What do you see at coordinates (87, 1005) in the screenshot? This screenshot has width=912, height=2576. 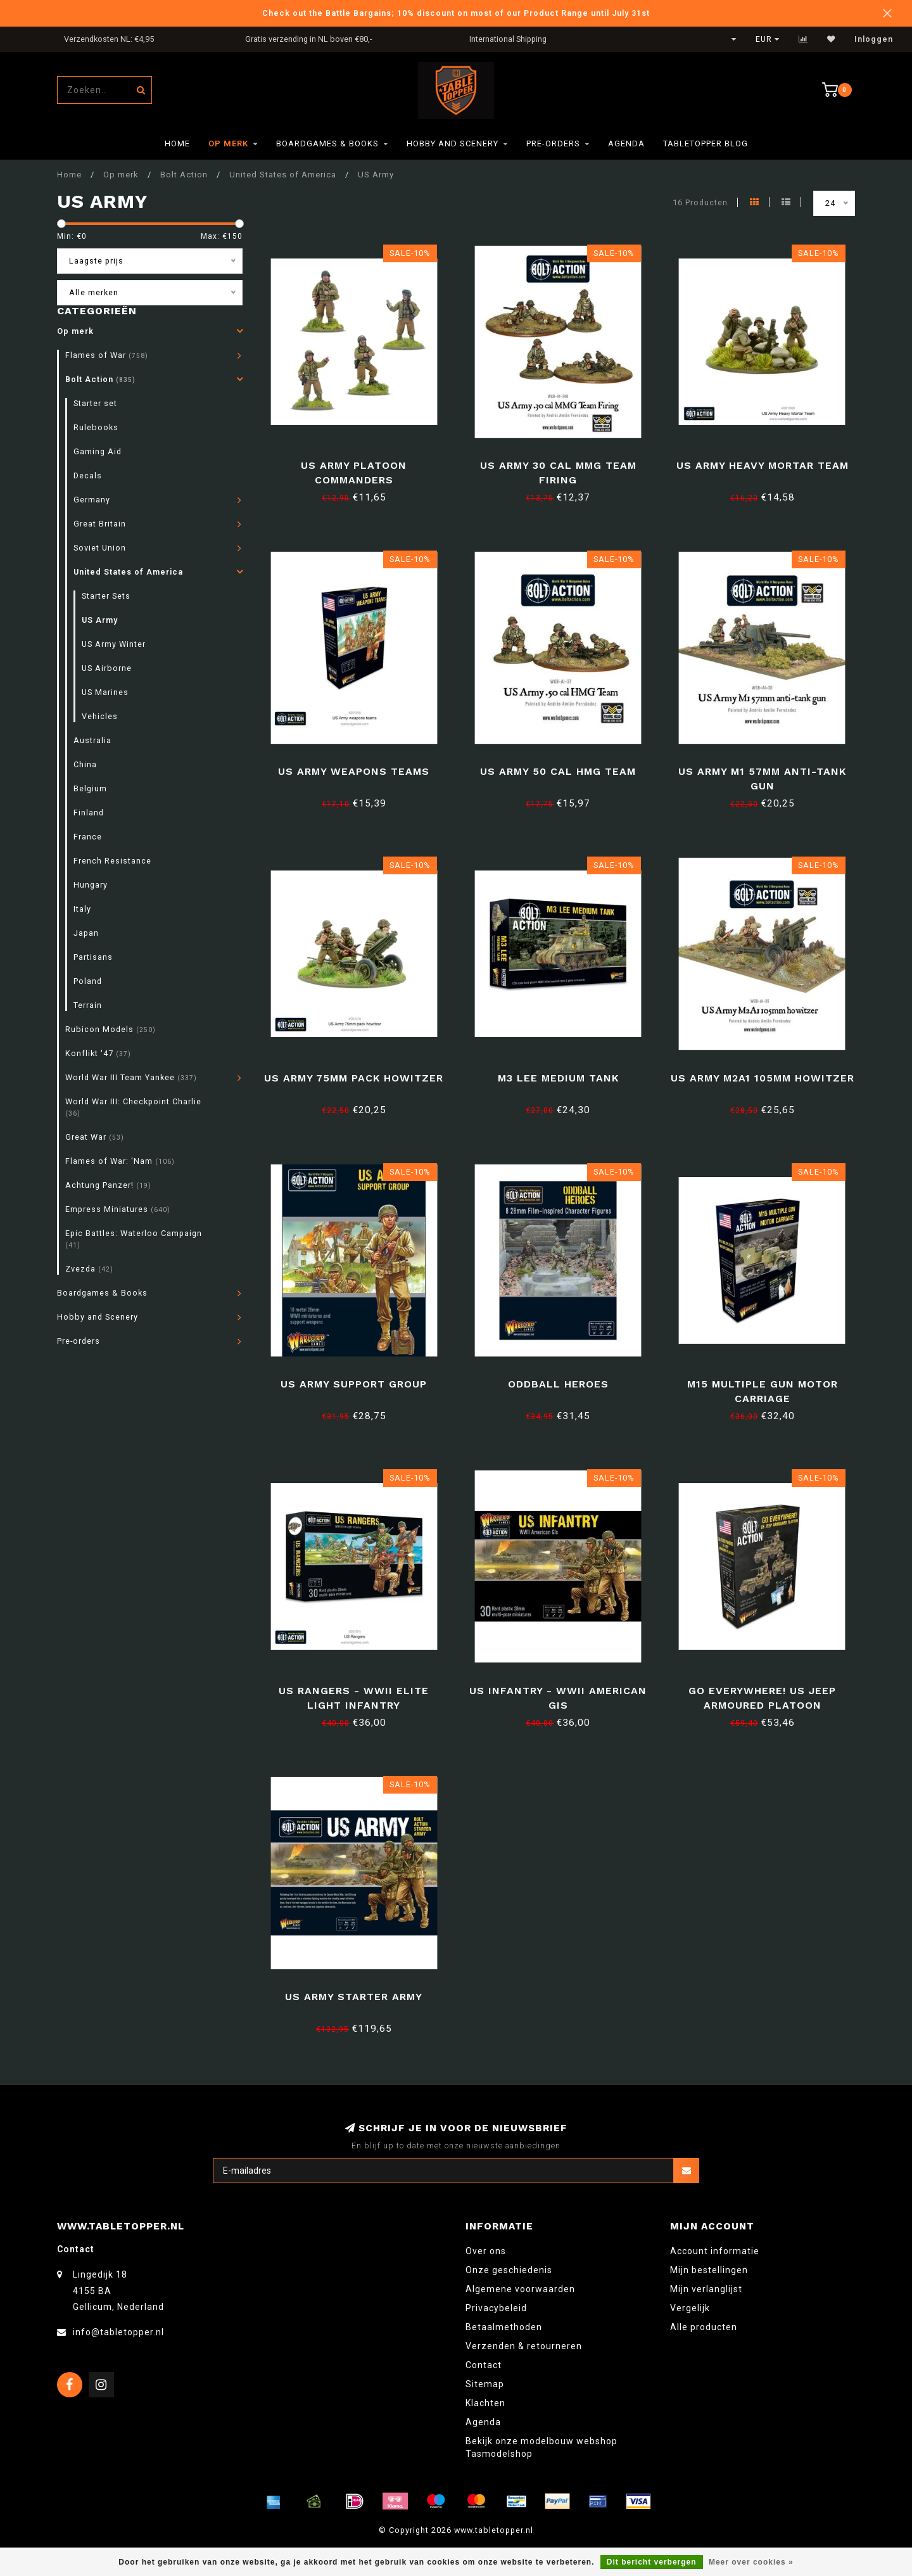 I see `Terrain` at bounding box center [87, 1005].